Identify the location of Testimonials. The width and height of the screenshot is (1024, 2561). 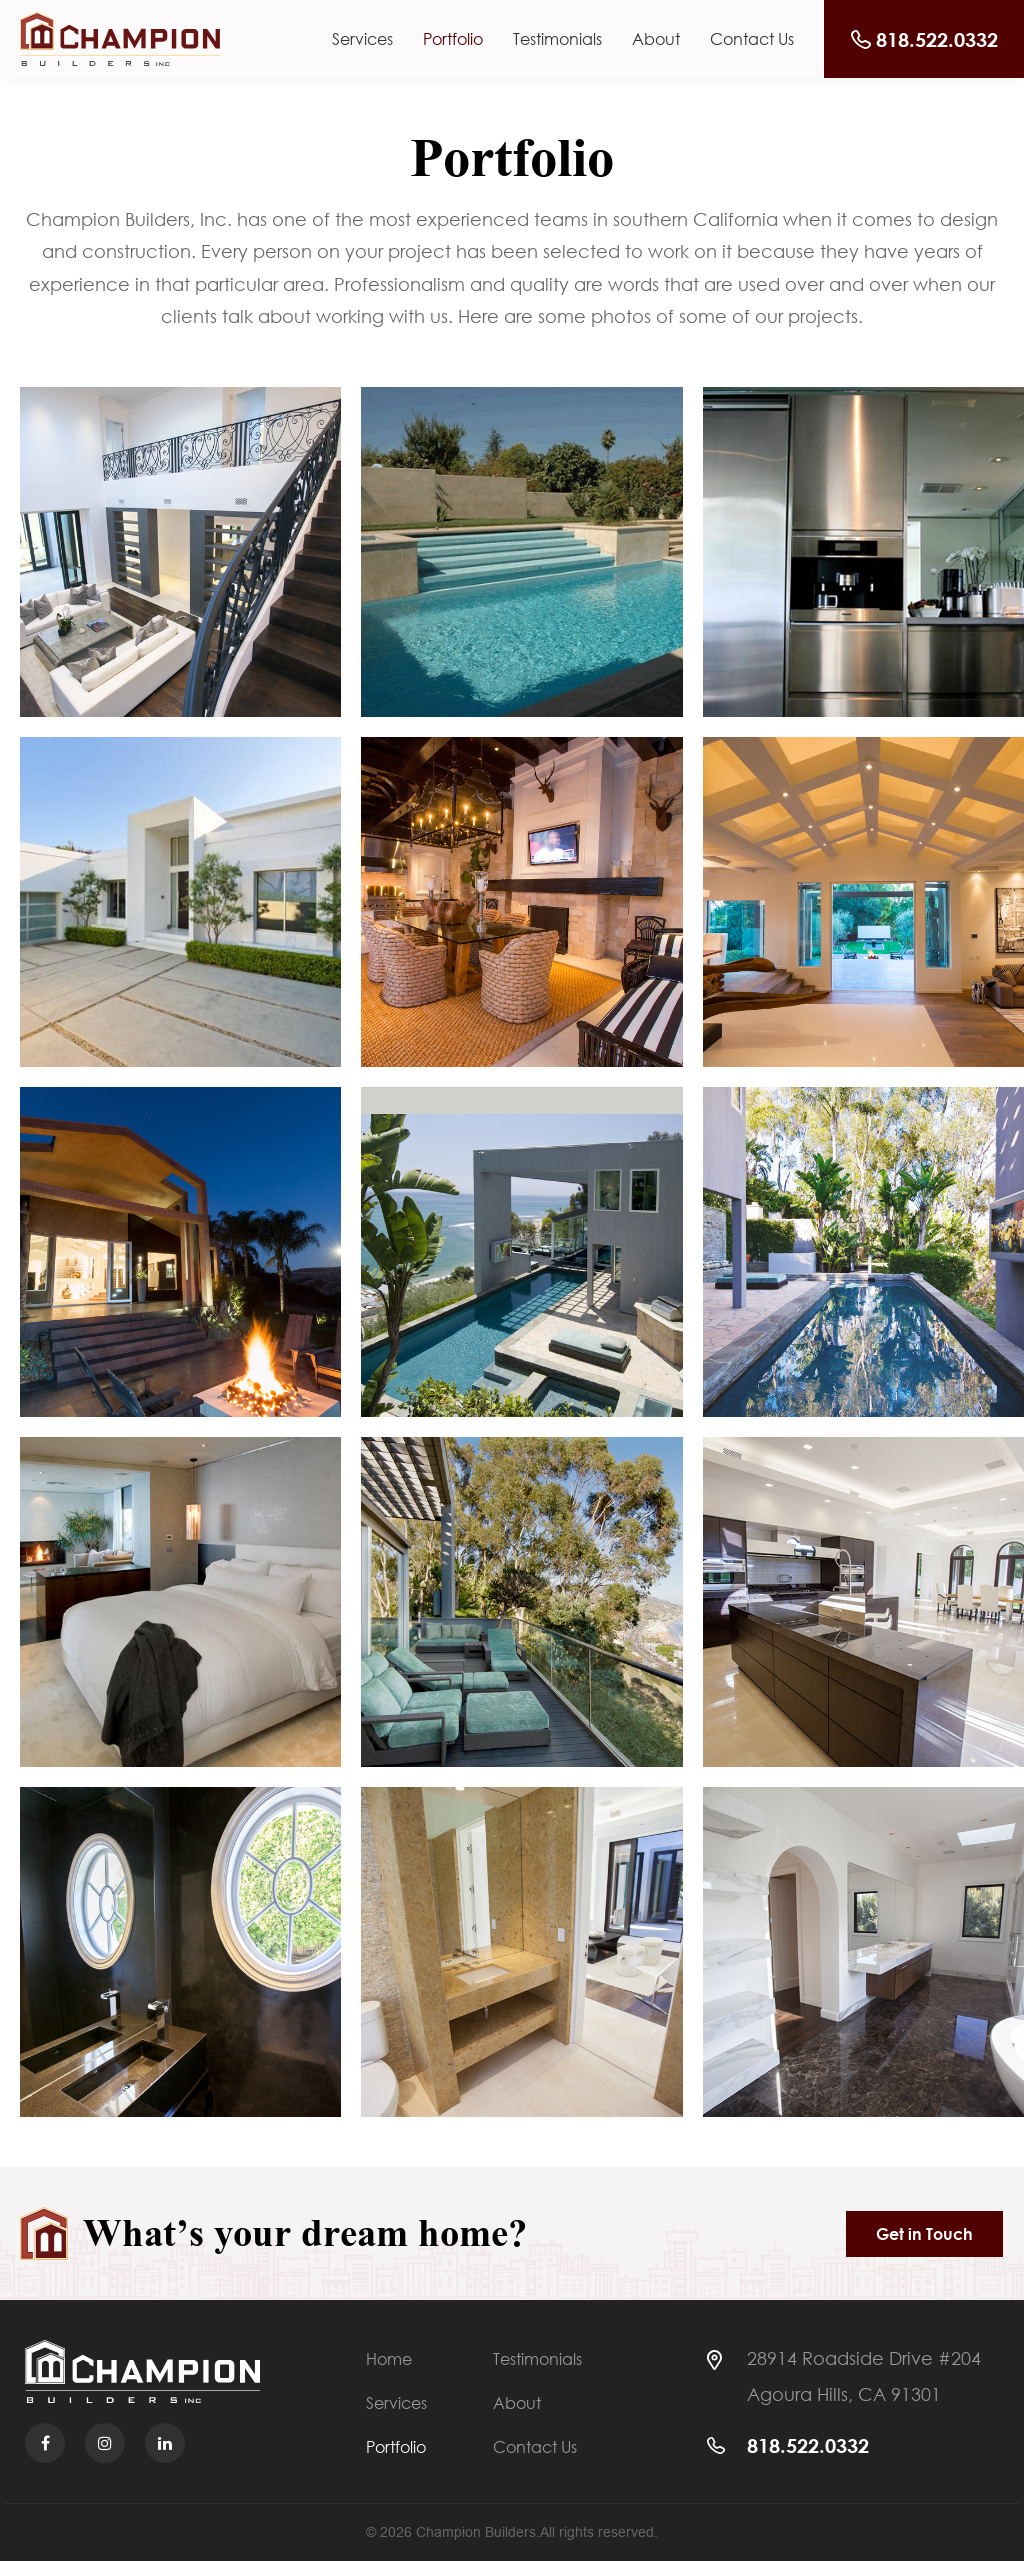
(557, 39).